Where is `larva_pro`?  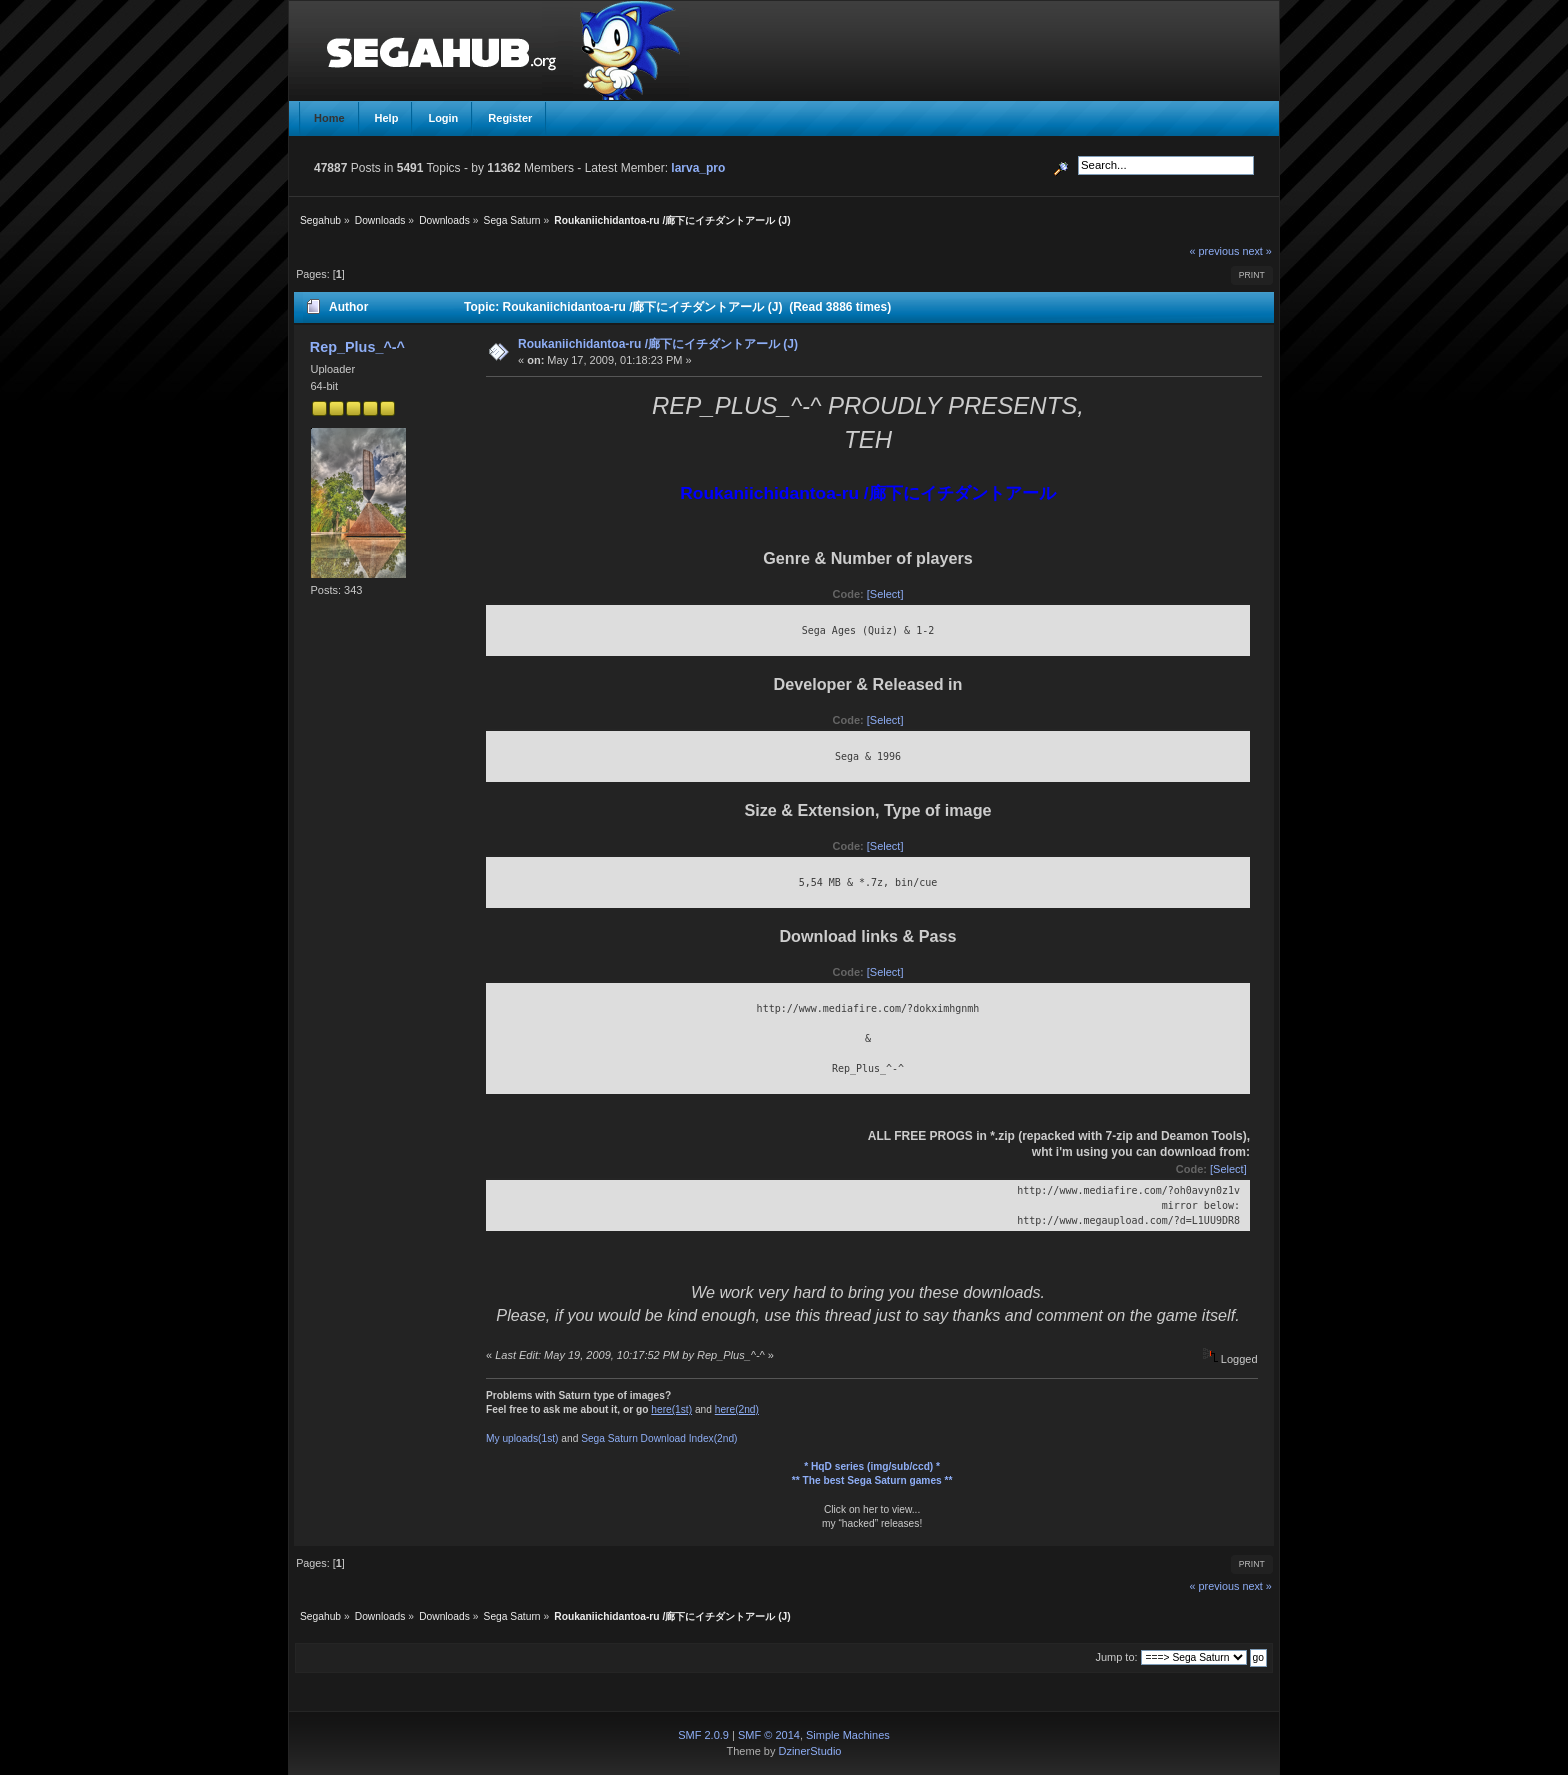 larva_pro is located at coordinates (698, 168).